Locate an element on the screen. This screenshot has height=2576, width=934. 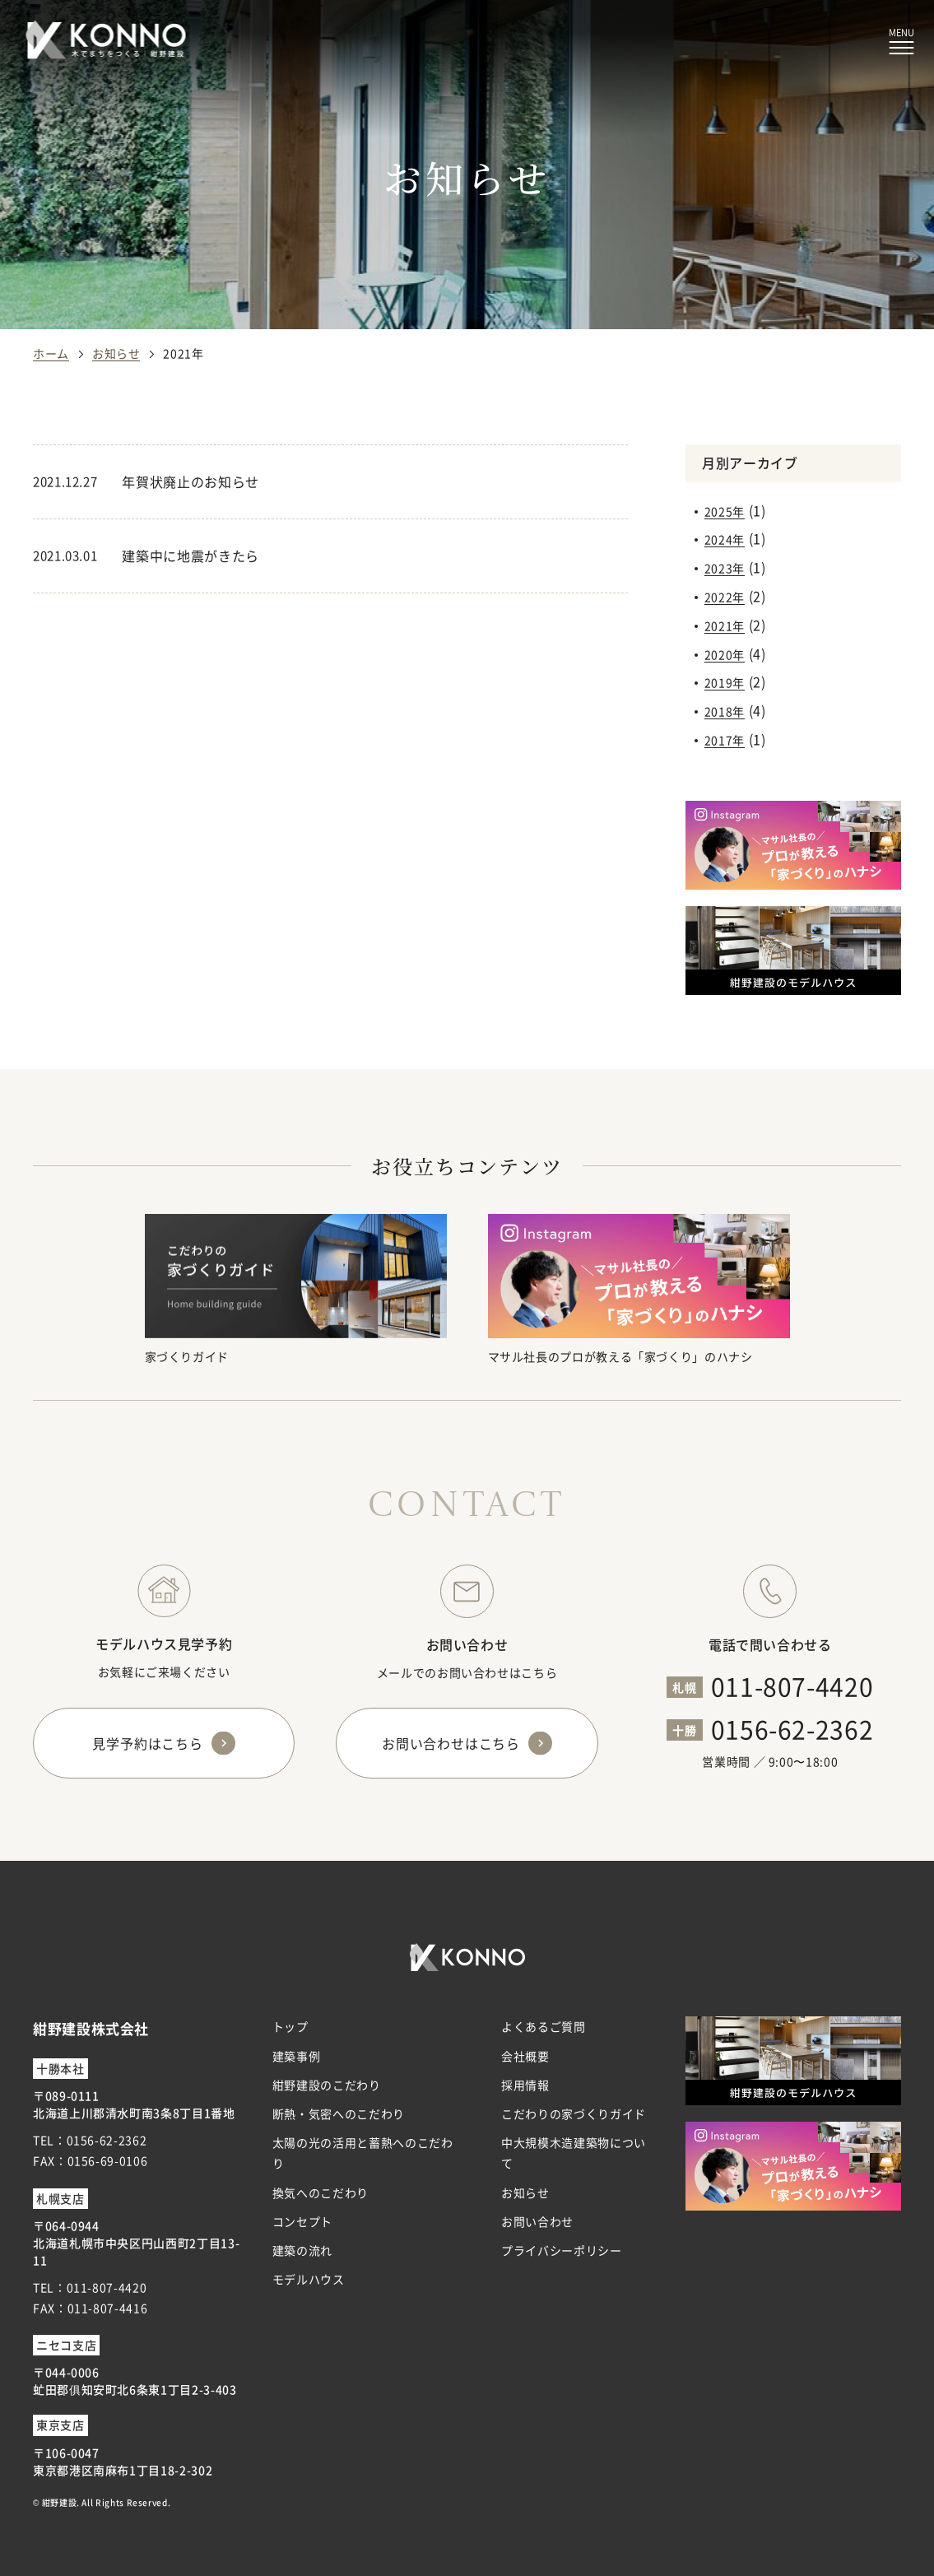
トップ is located at coordinates (290, 2026).